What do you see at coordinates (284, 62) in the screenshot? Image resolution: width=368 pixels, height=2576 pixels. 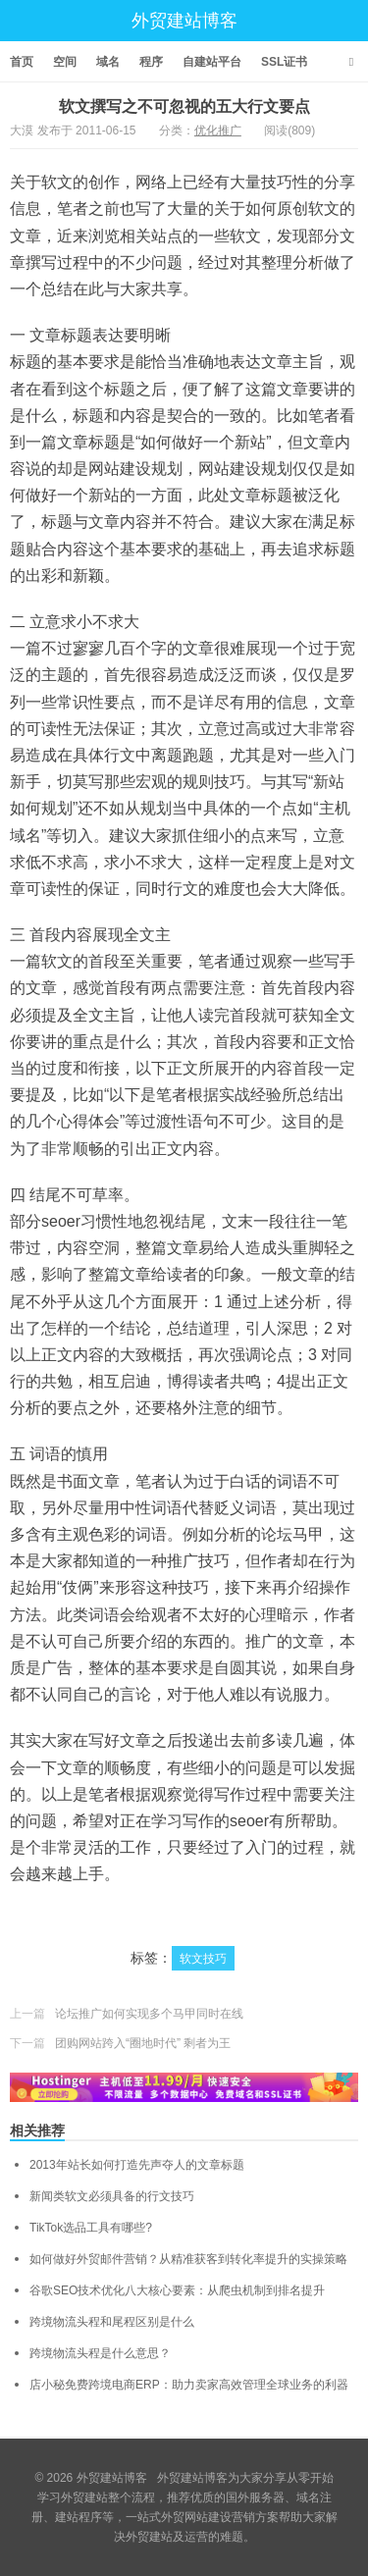 I see `SSL证书` at bounding box center [284, 62].